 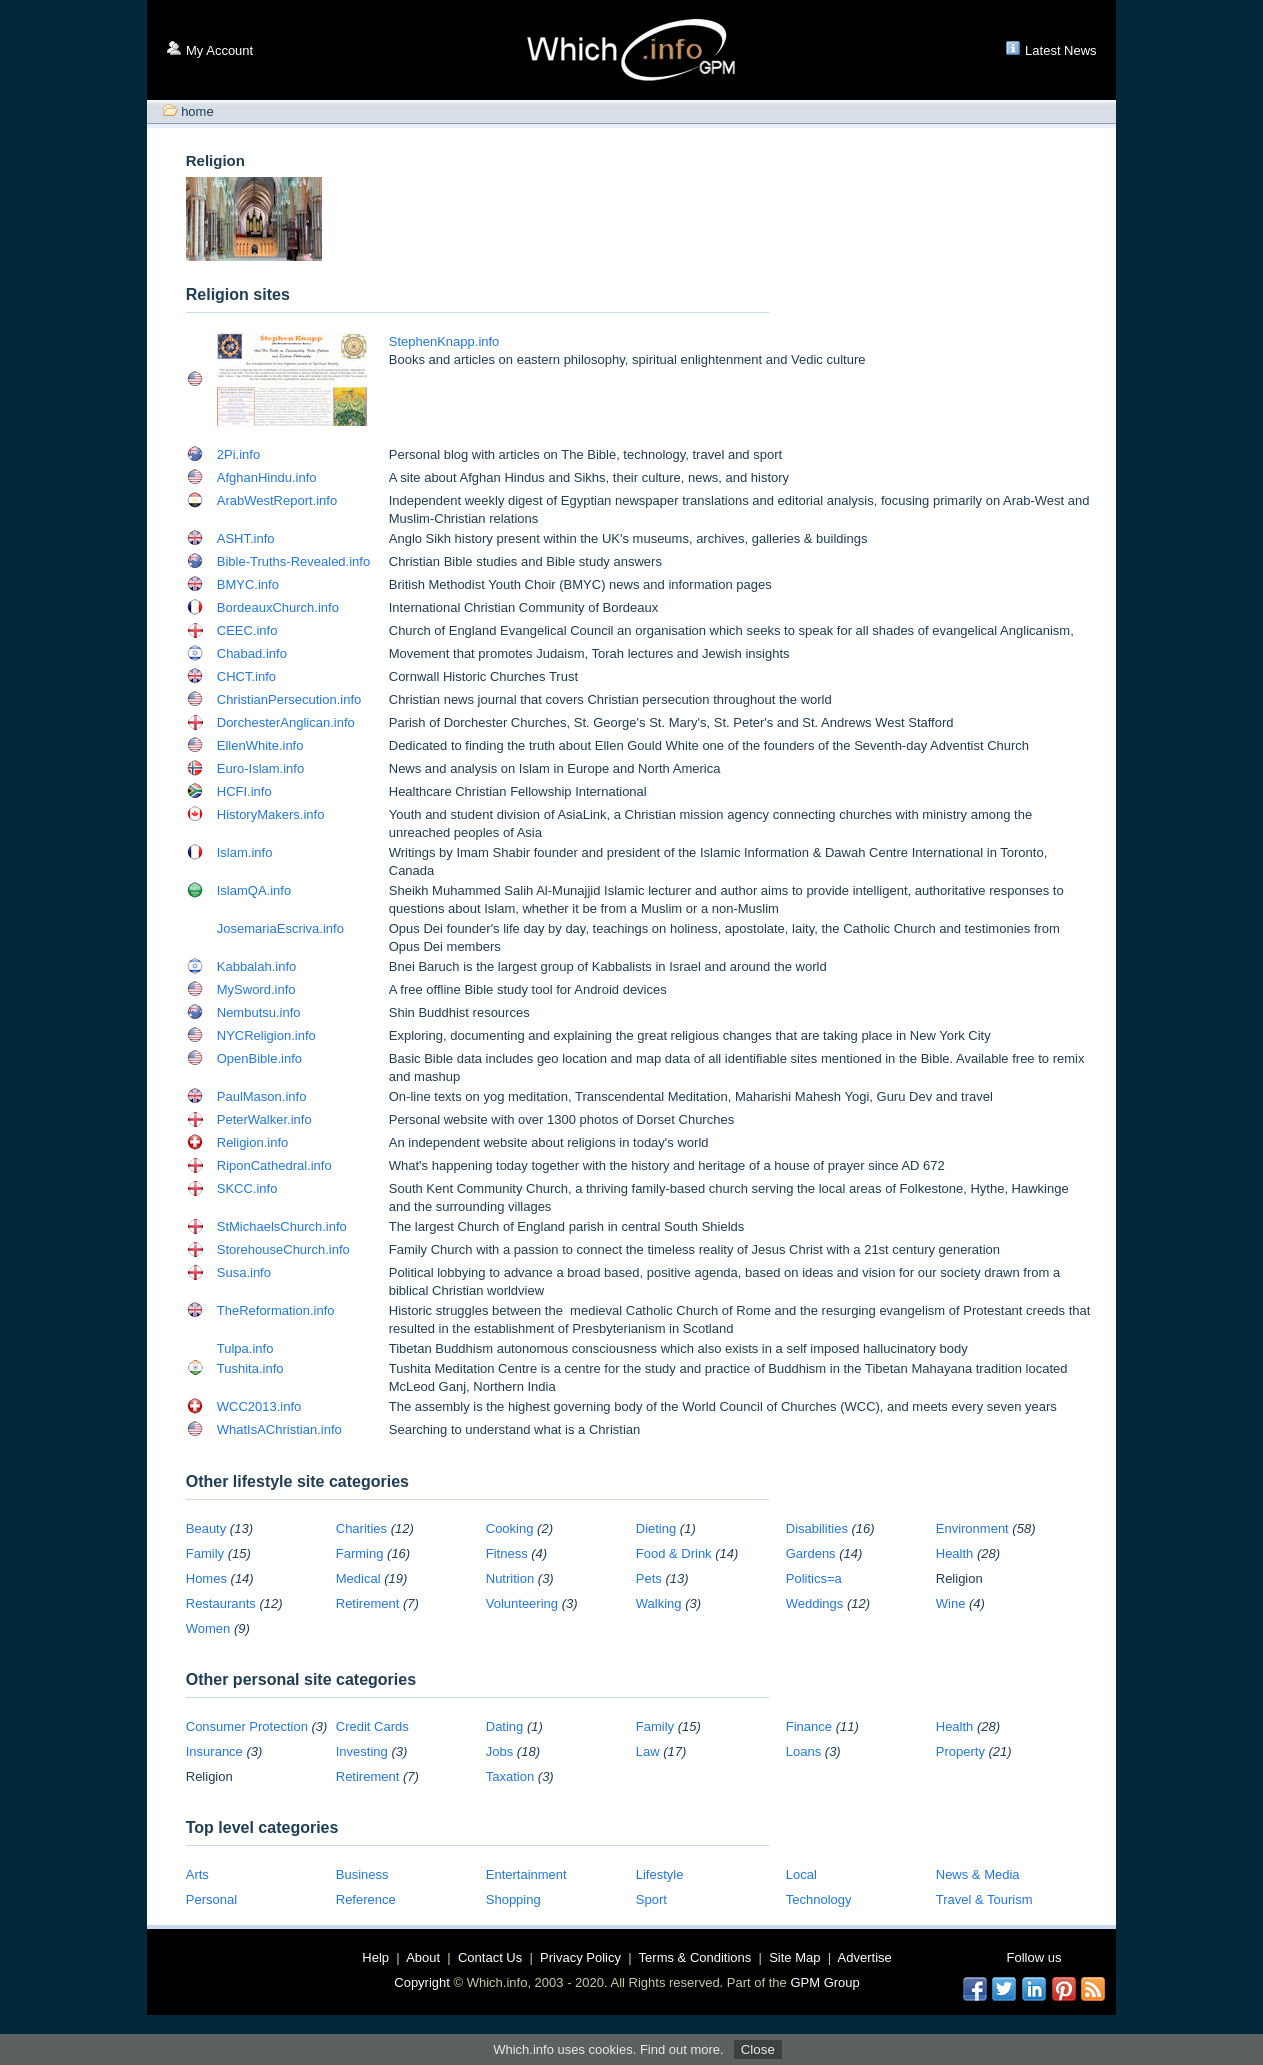 I want to click on Farming, so click(x=360, y=1553).